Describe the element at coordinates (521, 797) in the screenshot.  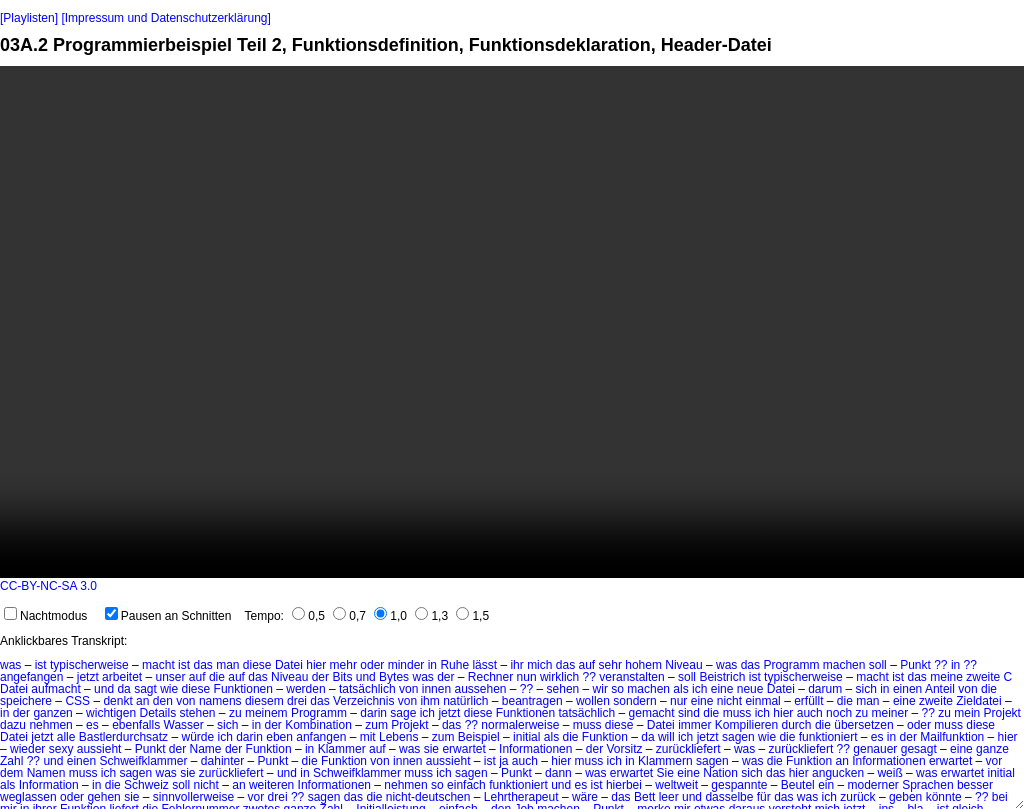
I see `Lehrtherapeut` at that location.